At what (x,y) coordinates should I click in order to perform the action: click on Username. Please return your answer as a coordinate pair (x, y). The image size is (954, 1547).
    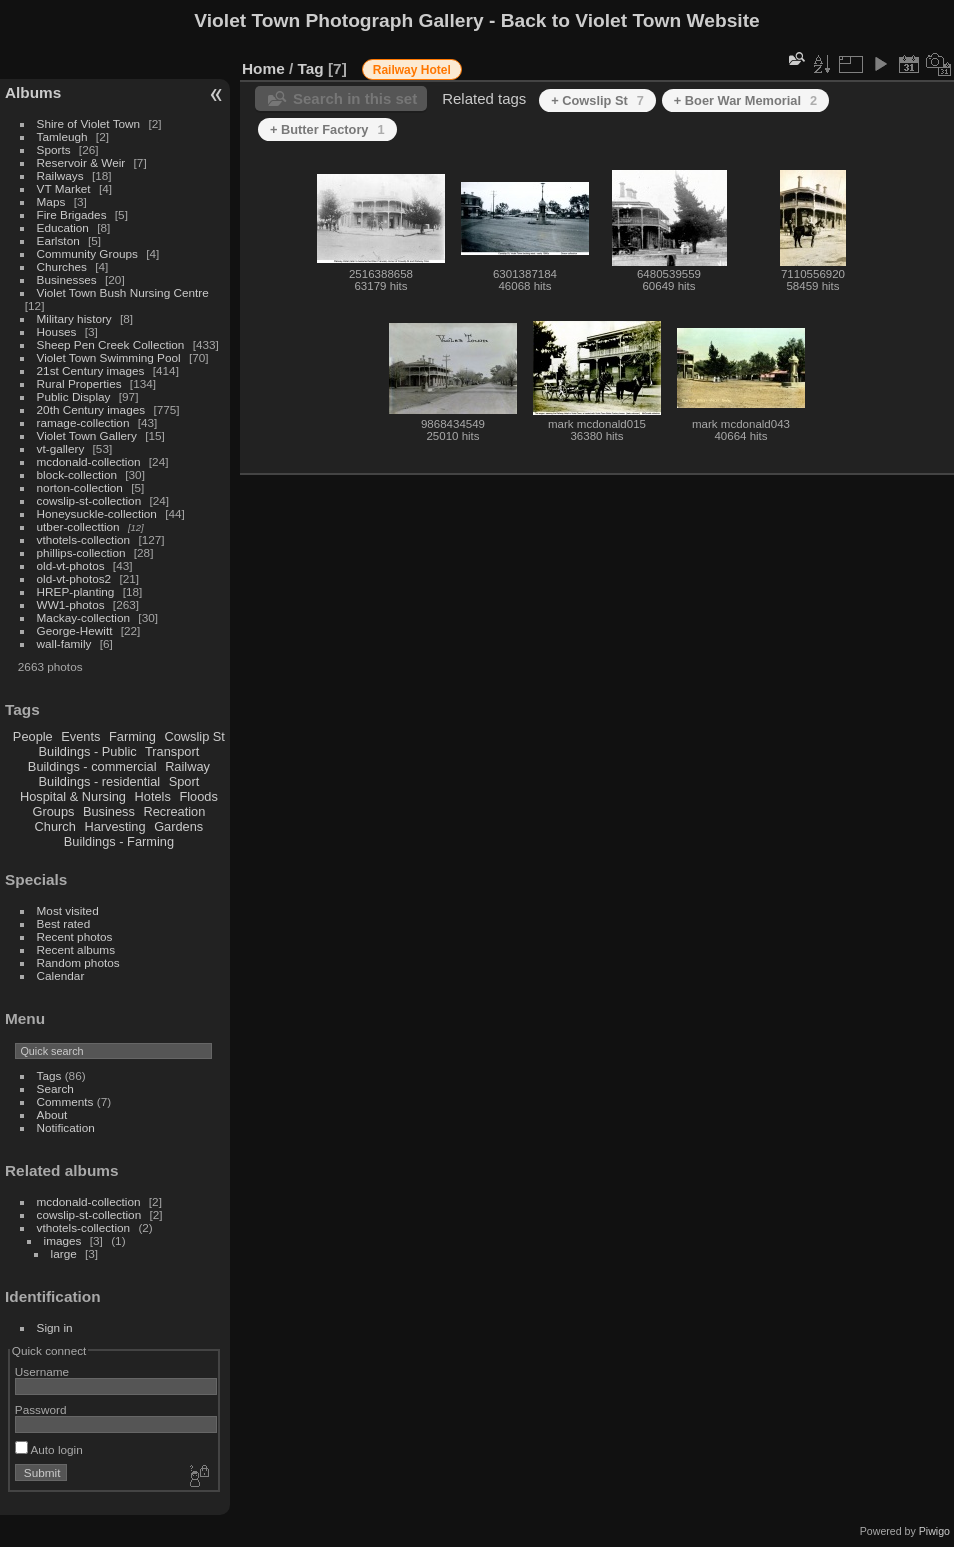
    Looking at the image, I should click on (42, 1371).